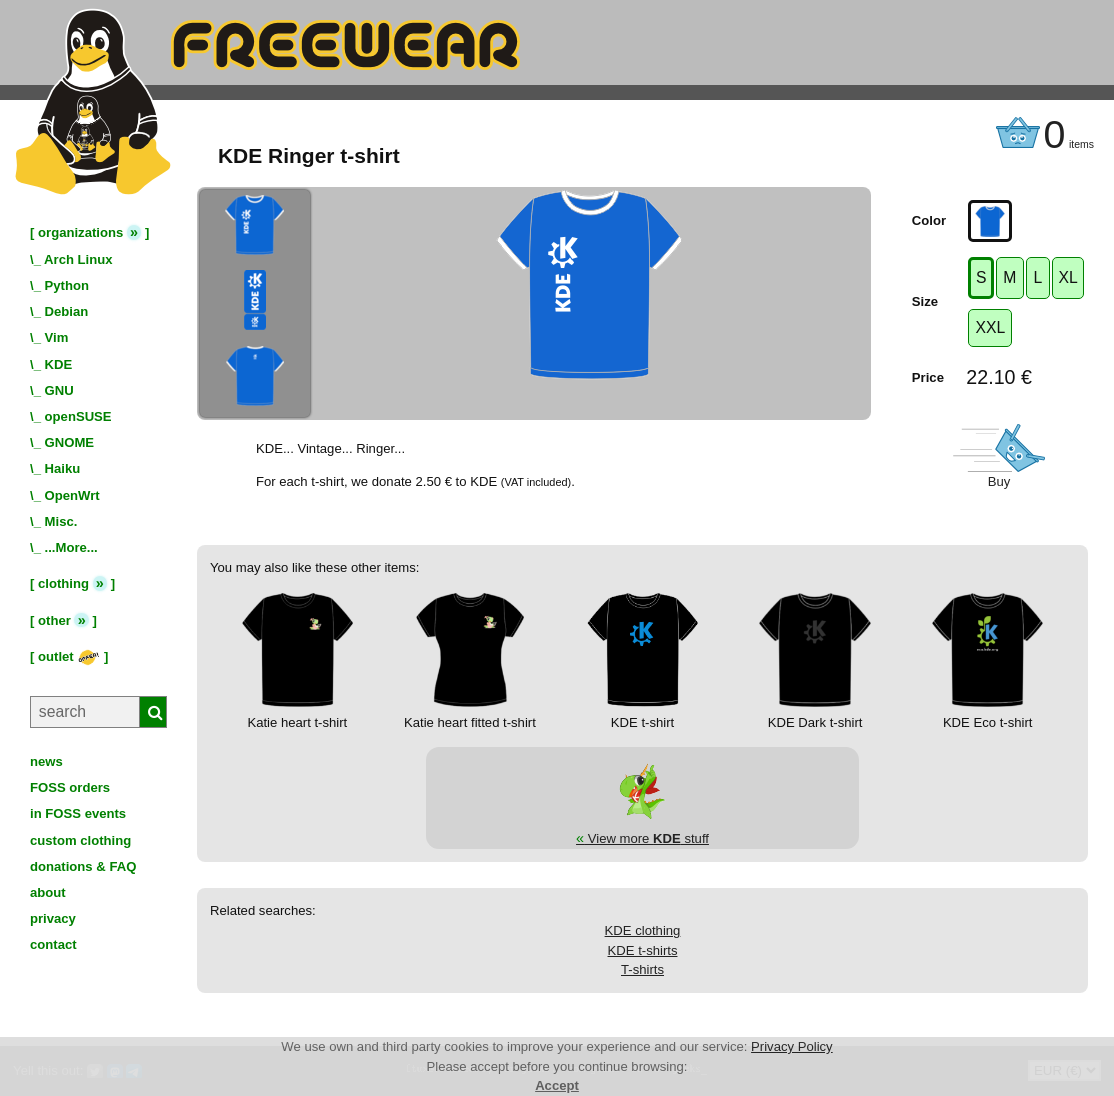 The image size is (1114, 1096). Describe the element at coordinates (48, 892) in the screenshot. I see `about` at that location.